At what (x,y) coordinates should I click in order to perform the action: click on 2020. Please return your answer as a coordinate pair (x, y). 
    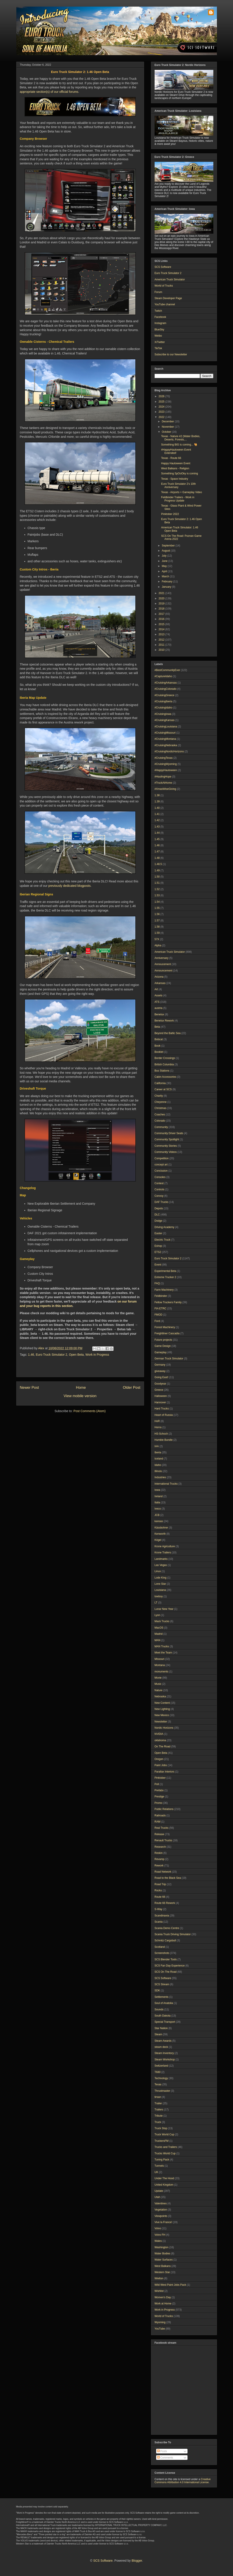
    Looking at the image, I should click on (162, 598).